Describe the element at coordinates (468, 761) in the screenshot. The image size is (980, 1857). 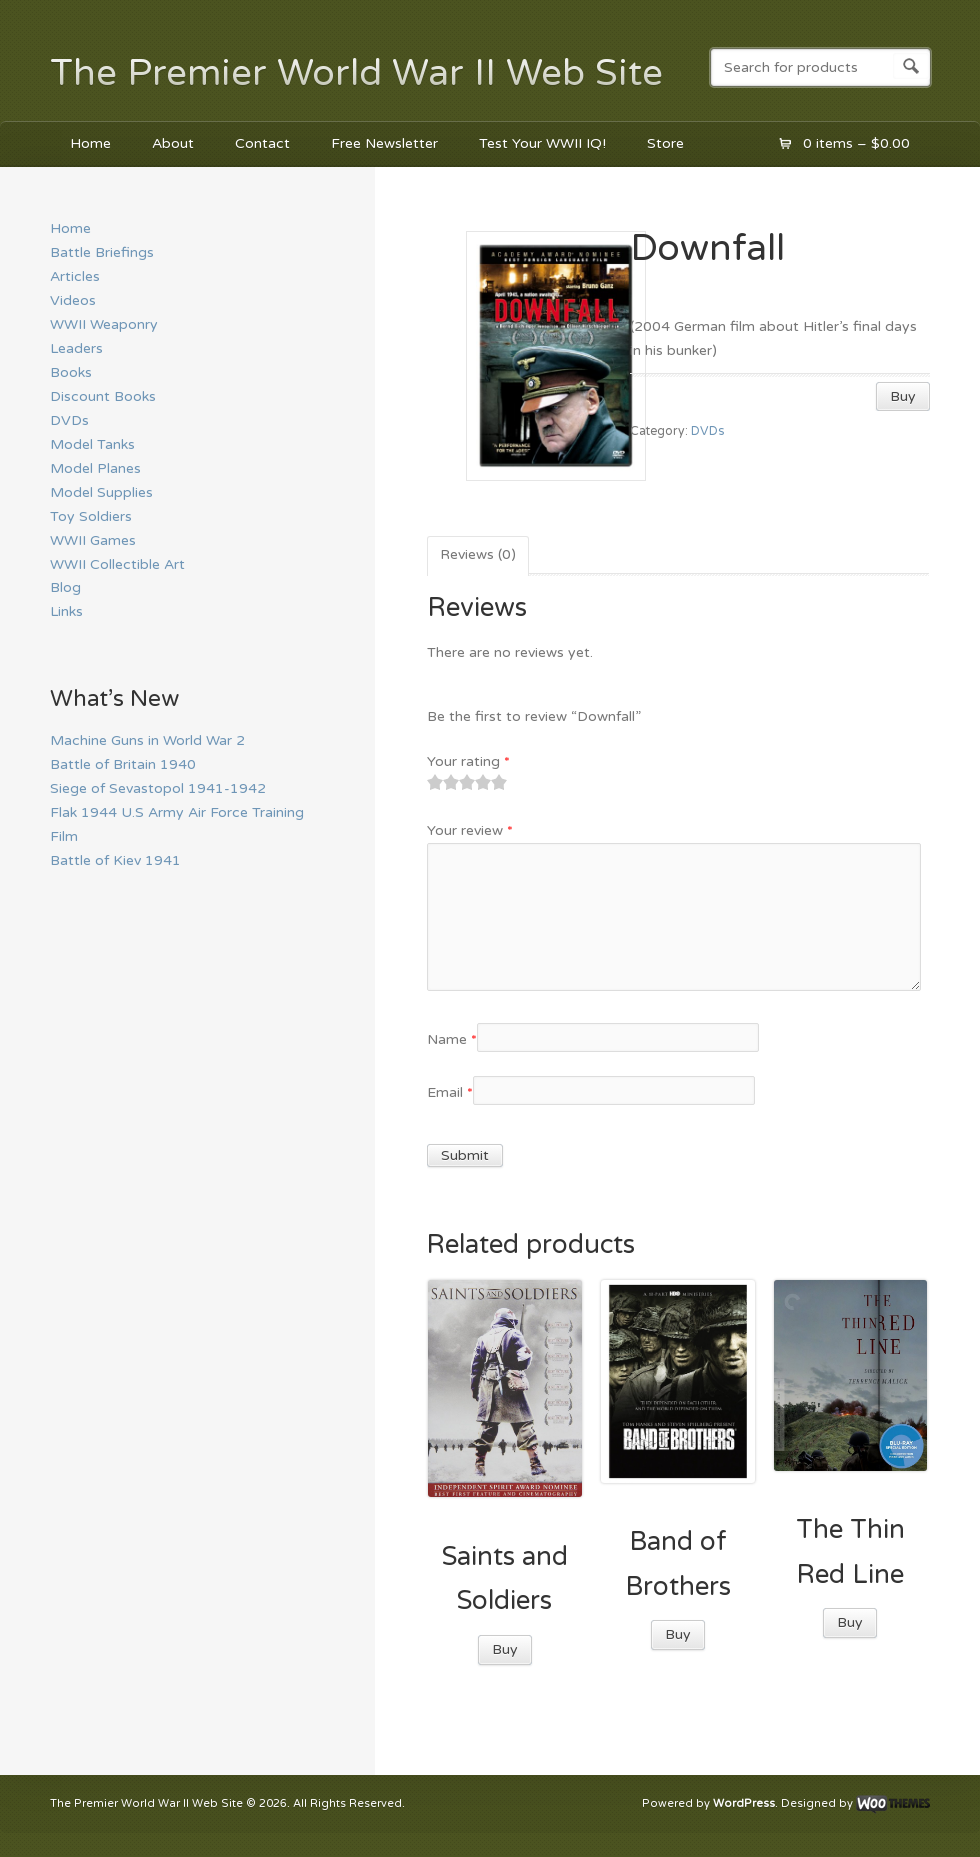
I see `Your rating` at that location.